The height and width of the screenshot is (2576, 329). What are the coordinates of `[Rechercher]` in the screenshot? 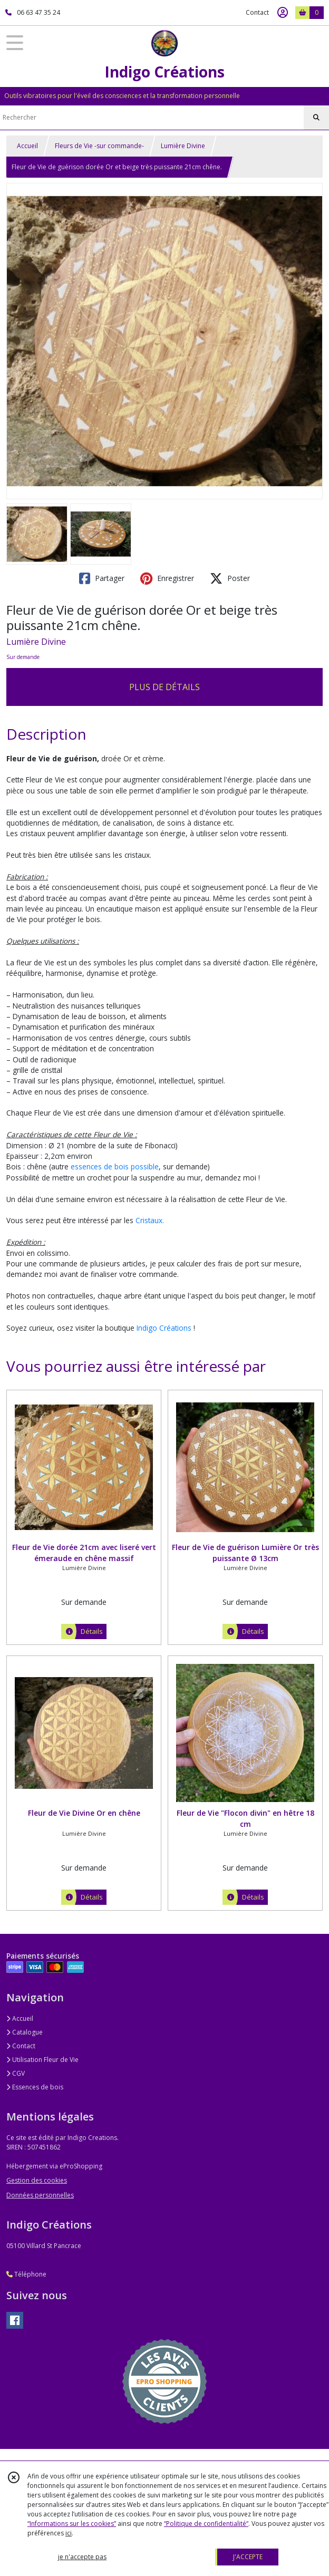 It's located at (316, 117).